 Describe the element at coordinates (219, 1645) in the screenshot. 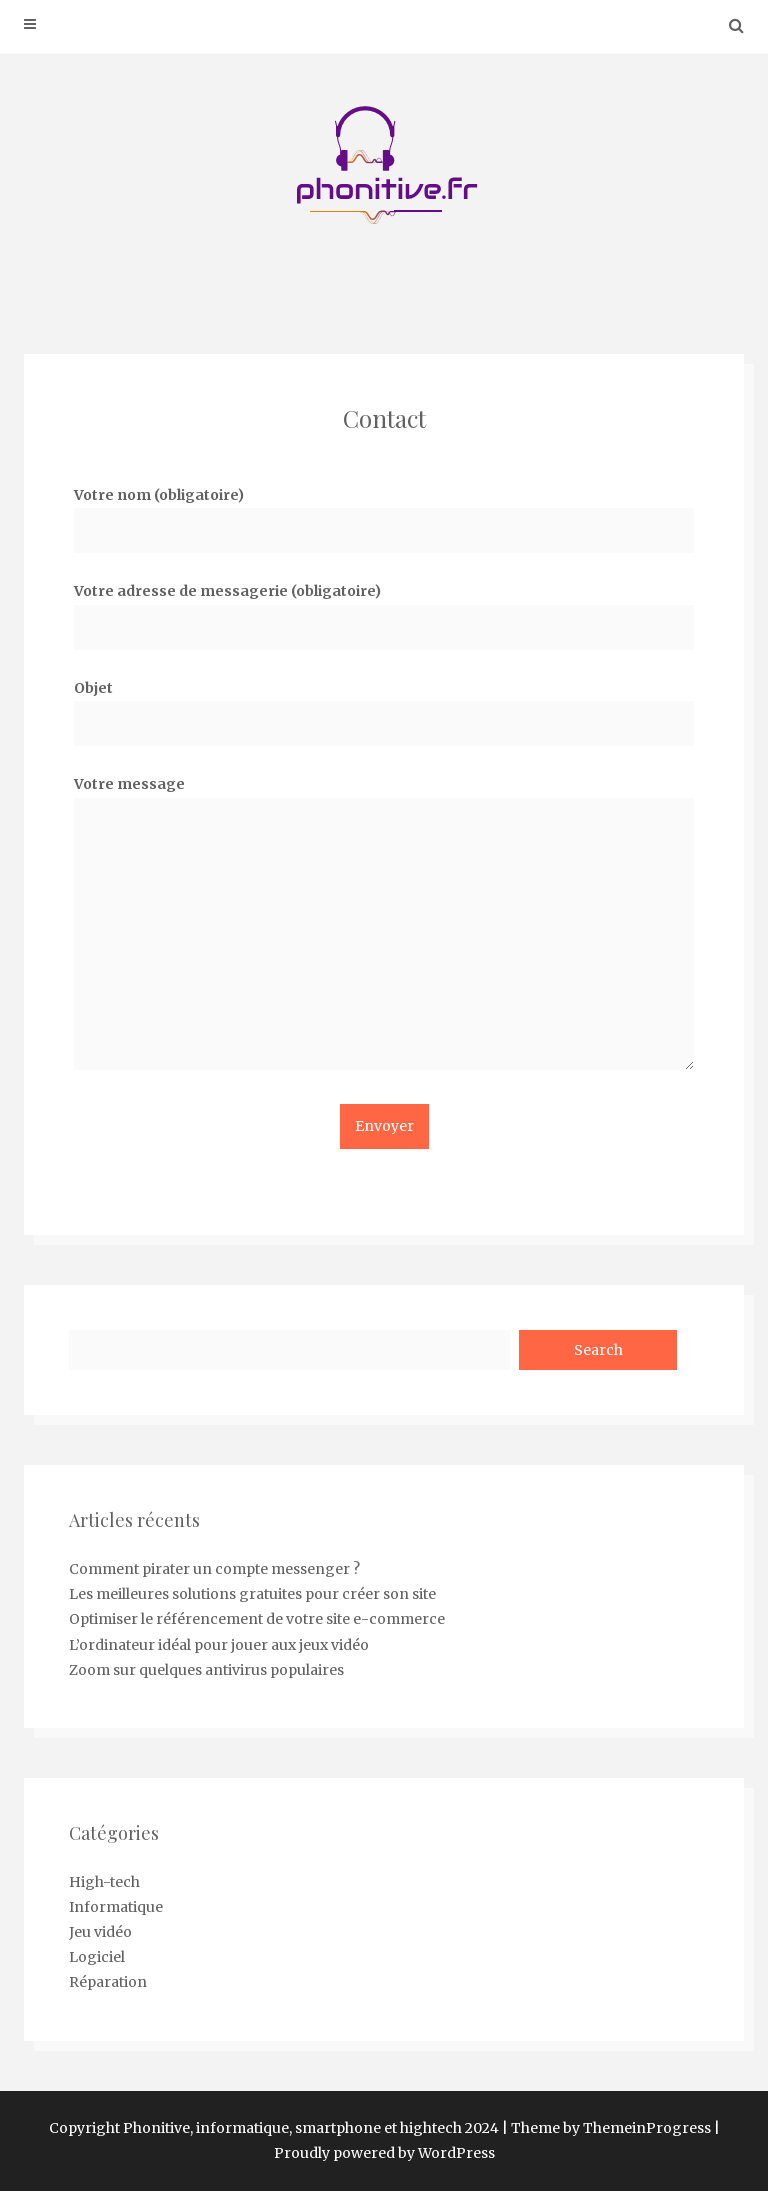

I see `L’ordinateur idéal pour jouer aux jeux vidéo` at that location.